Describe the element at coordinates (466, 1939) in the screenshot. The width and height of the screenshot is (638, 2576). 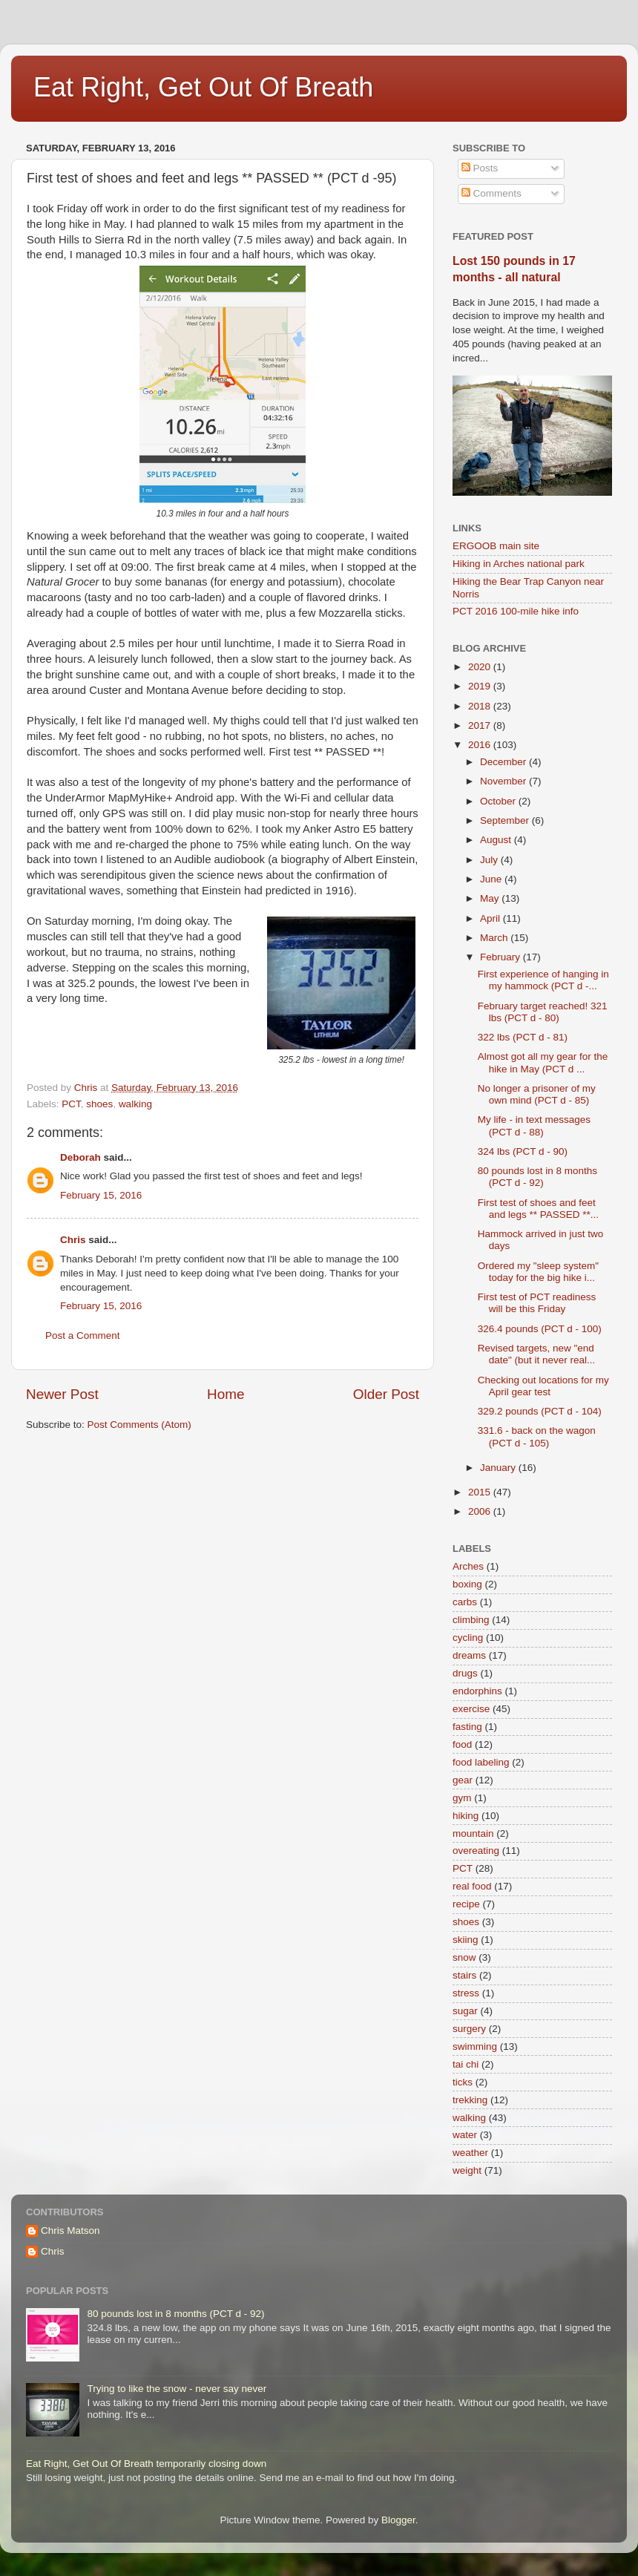
I see `skiing` at that location.